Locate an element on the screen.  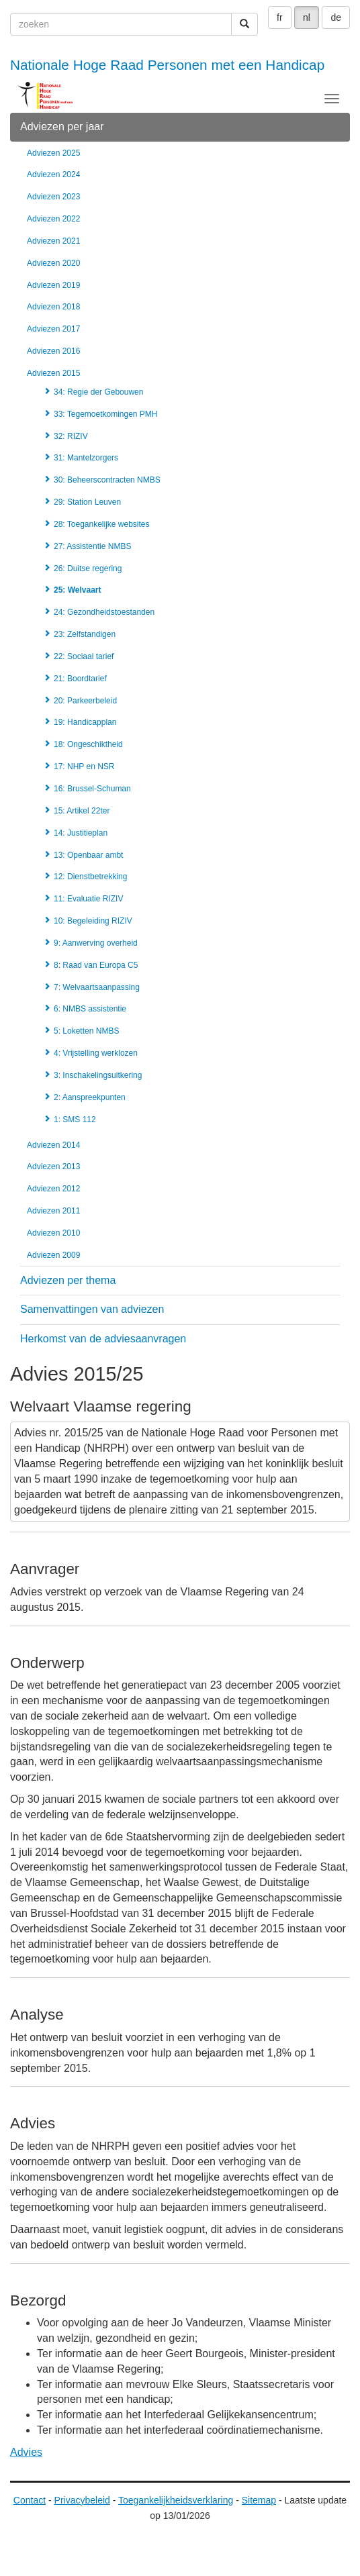
nl is located at coordinates (306, 17).